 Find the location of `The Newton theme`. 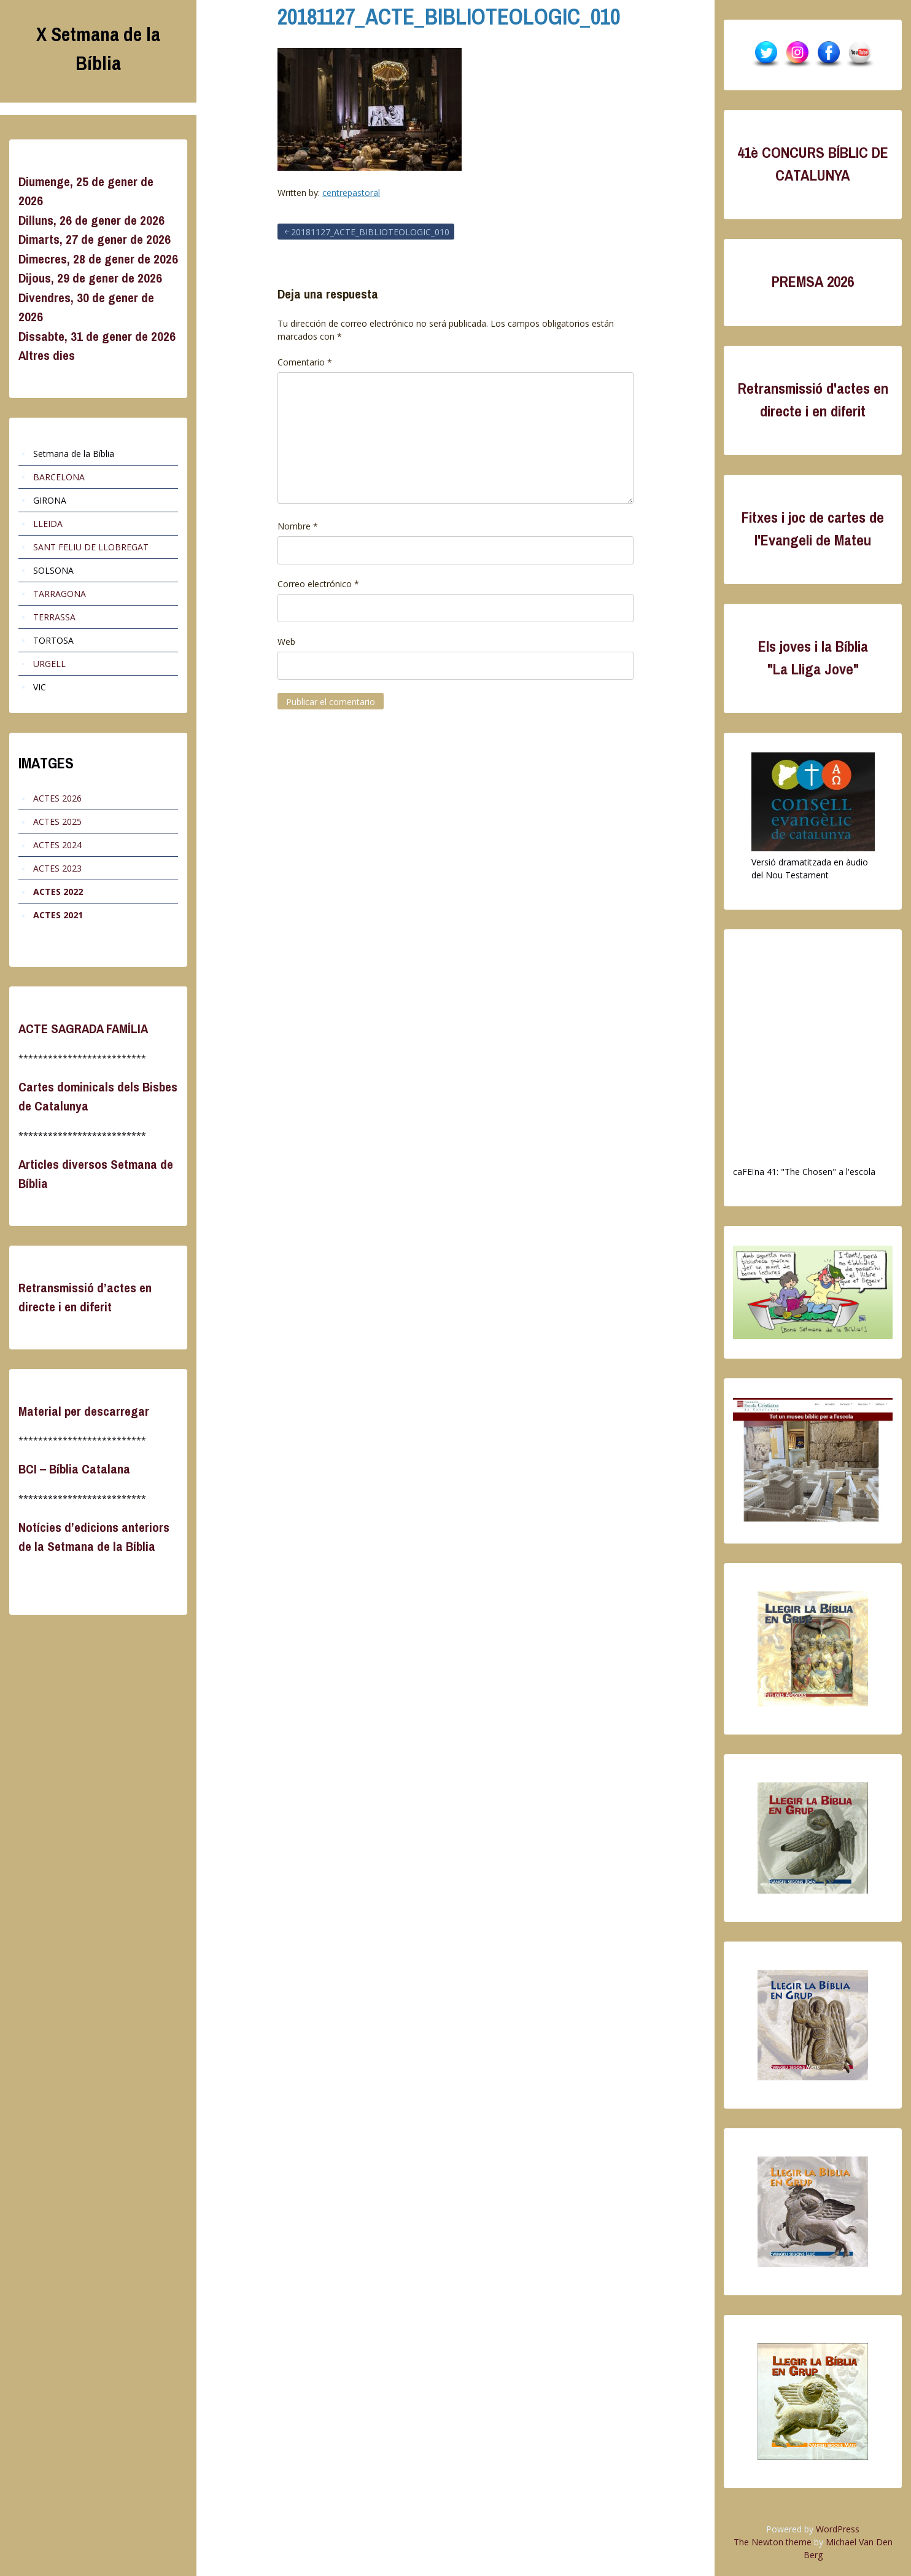

The Newton theme is located at coordinates (773, 2542).